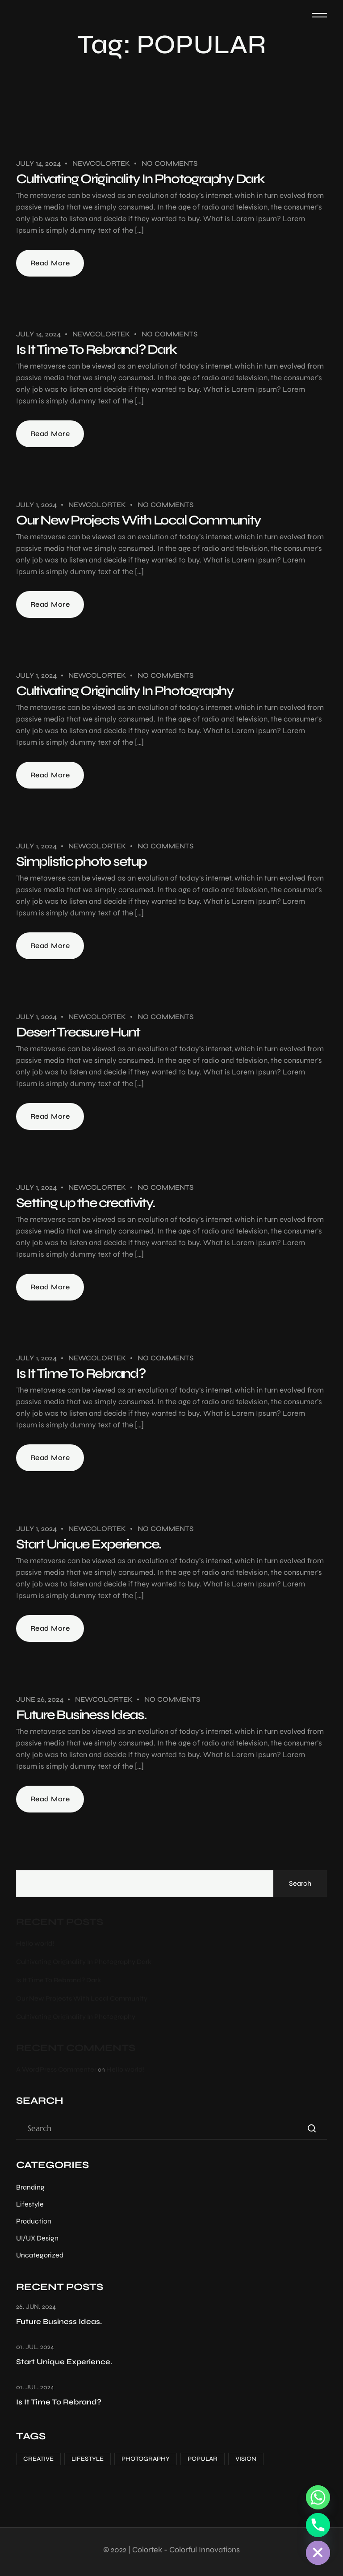 This screenshot has height=2576, width=343. I want to click on UI/UX Design, so click(37, 2238).